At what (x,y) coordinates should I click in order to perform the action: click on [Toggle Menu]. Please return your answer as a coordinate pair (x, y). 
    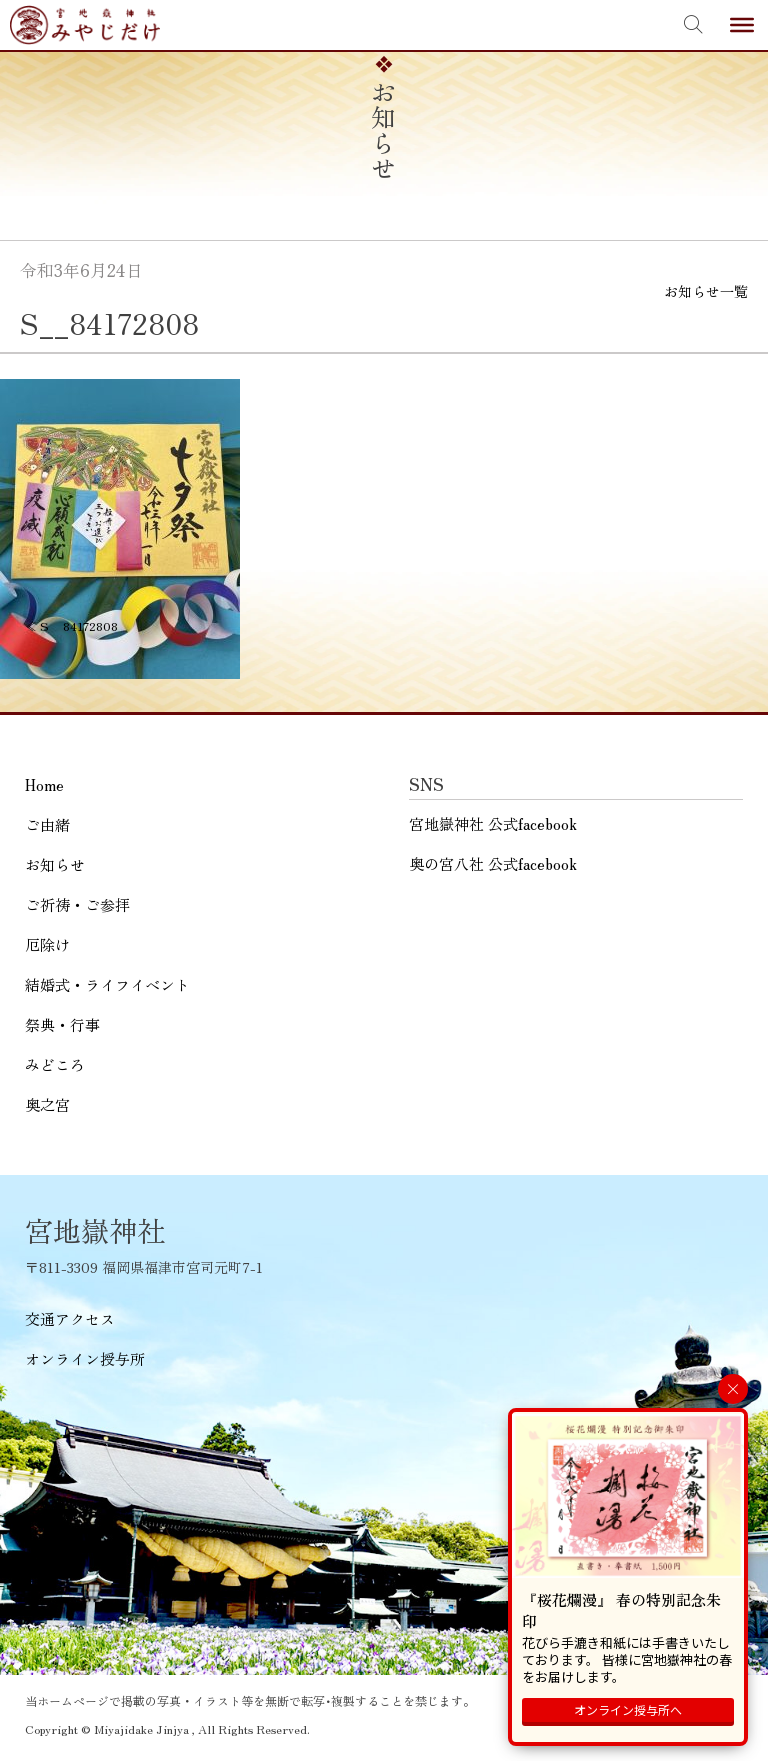
    Looking at the image, I should click on (742, 25).